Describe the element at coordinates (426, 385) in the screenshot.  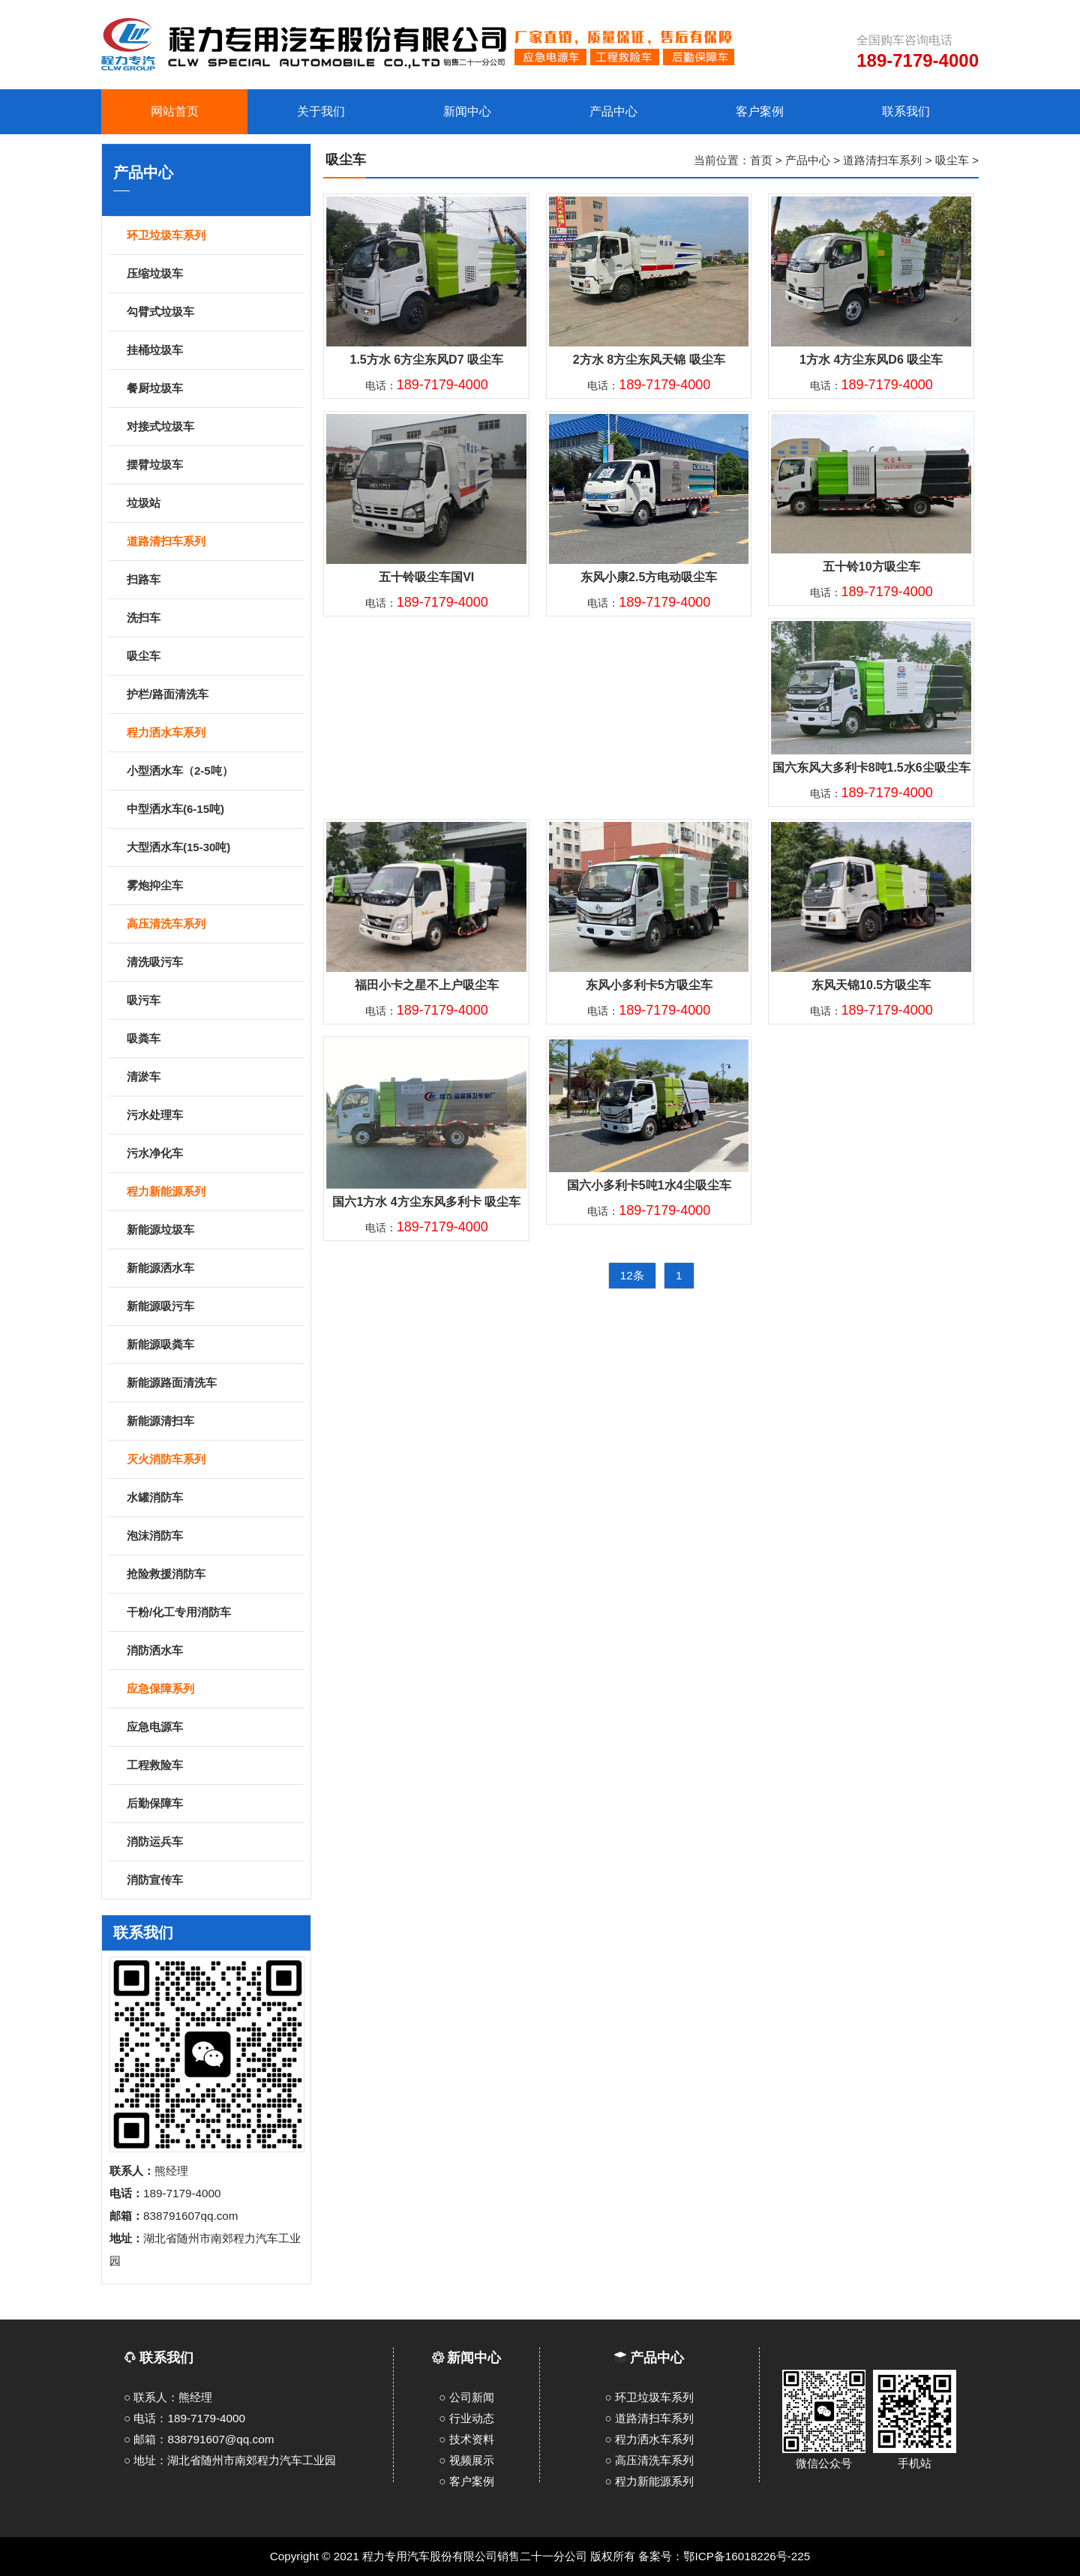
I see `电话：` at that location.